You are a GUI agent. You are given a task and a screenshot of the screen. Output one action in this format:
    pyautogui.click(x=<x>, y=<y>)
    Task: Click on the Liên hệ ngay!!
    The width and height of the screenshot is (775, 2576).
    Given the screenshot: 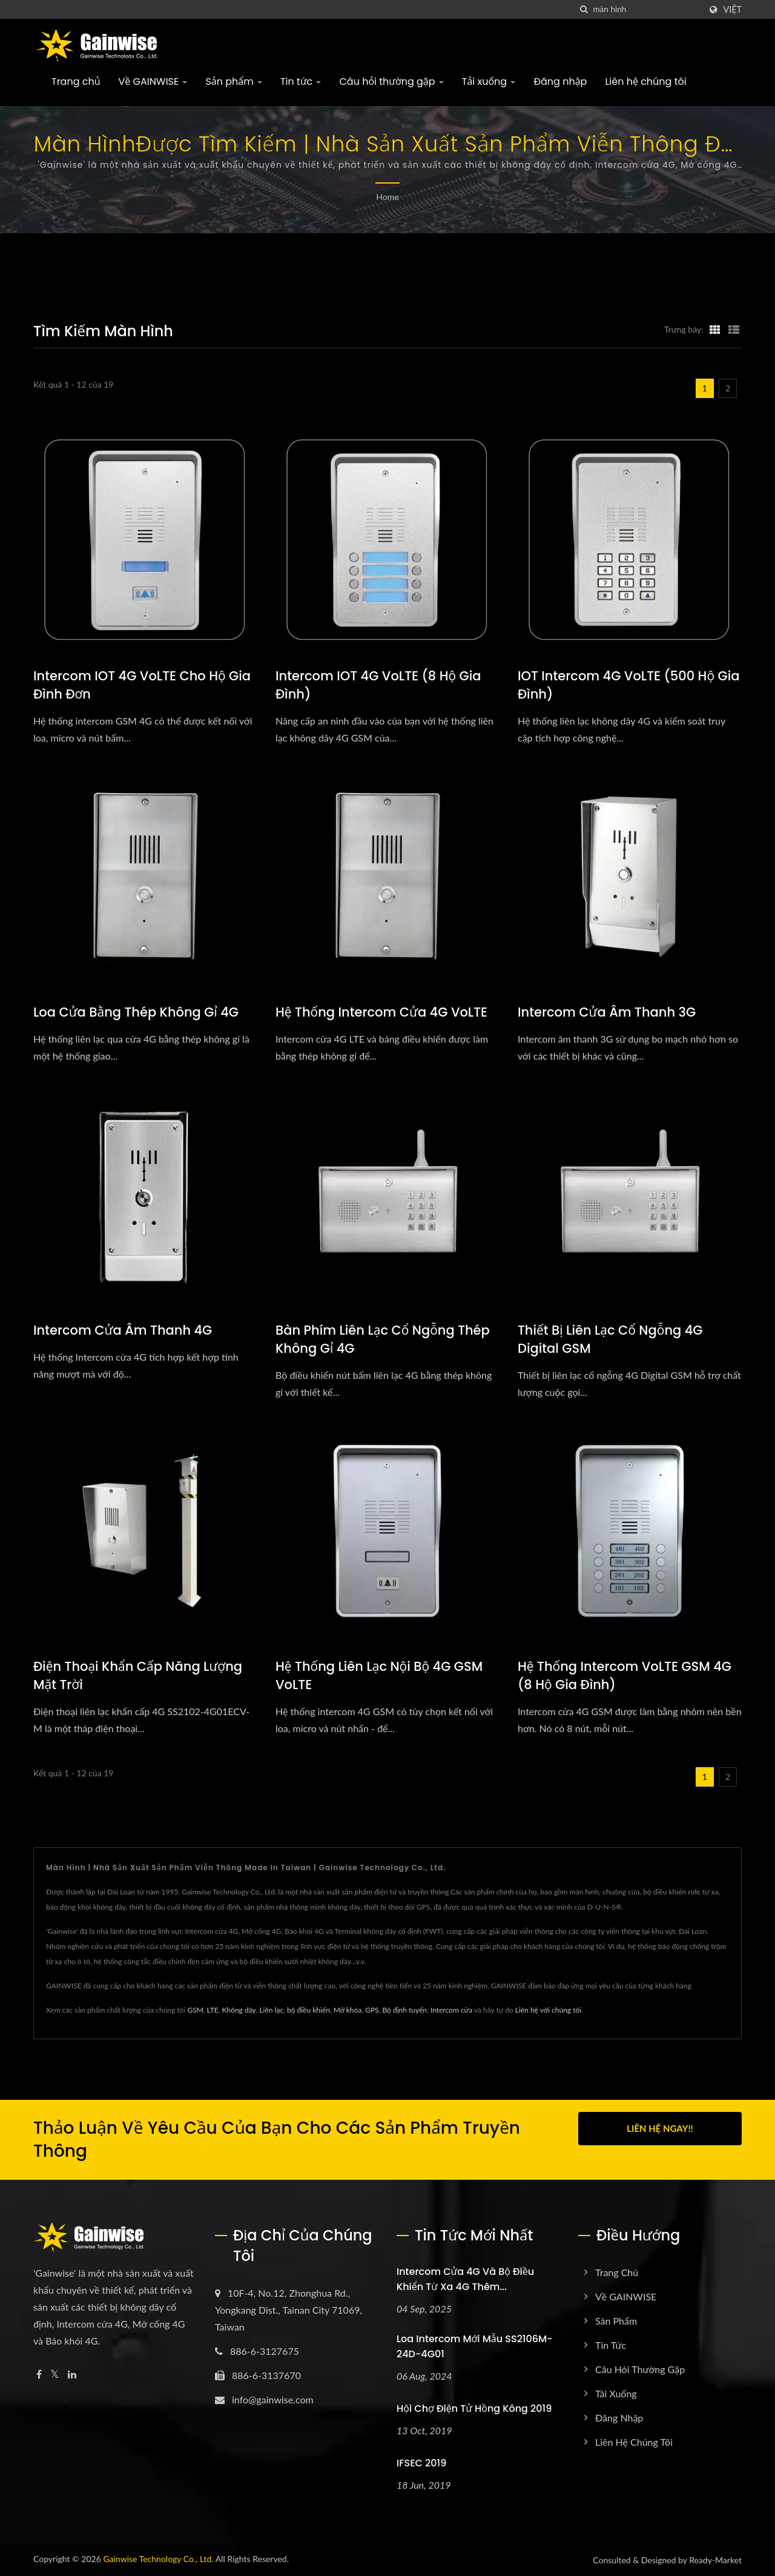 What is the action you would take?
    pyautogui.click(x=660, y=2128)
    